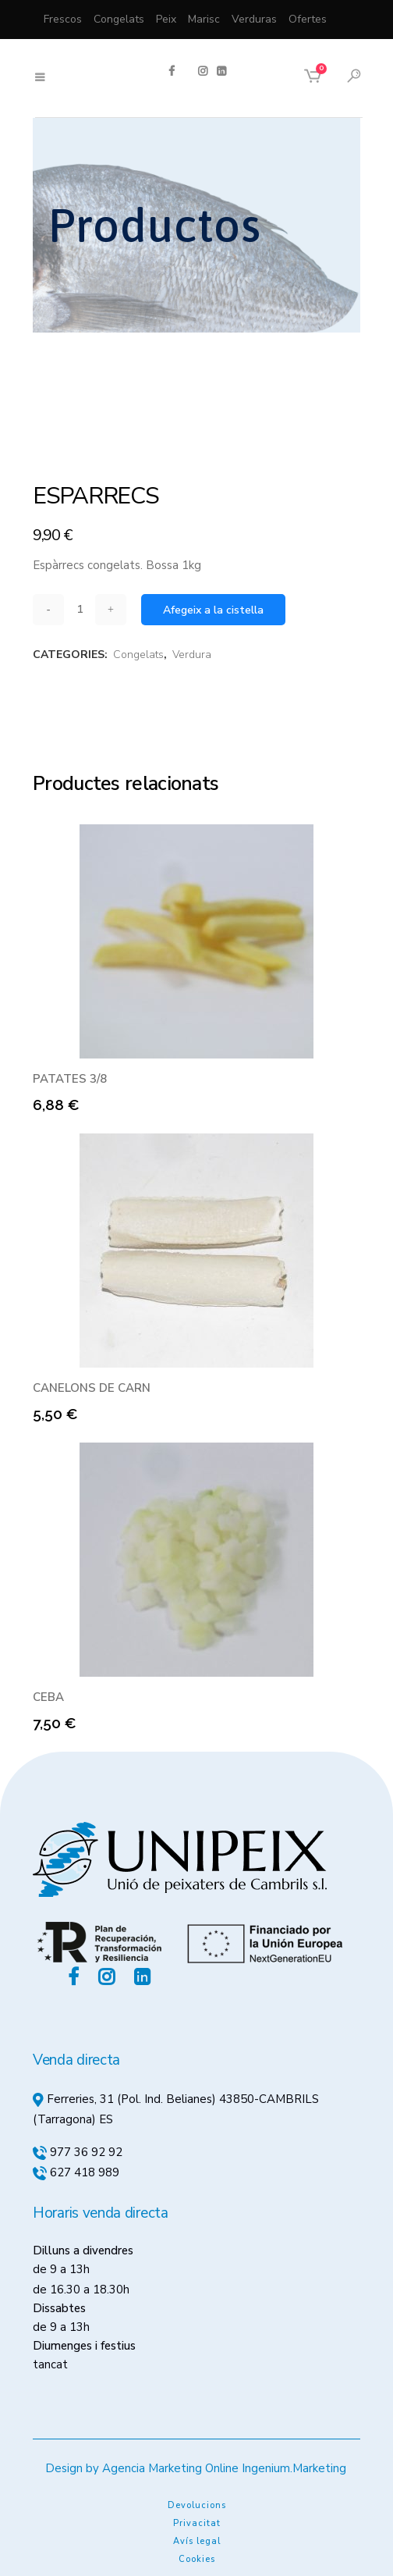 The width and height of the screenshot is (393, 2576). I want to click on Avís legal, so click(197, 2541).